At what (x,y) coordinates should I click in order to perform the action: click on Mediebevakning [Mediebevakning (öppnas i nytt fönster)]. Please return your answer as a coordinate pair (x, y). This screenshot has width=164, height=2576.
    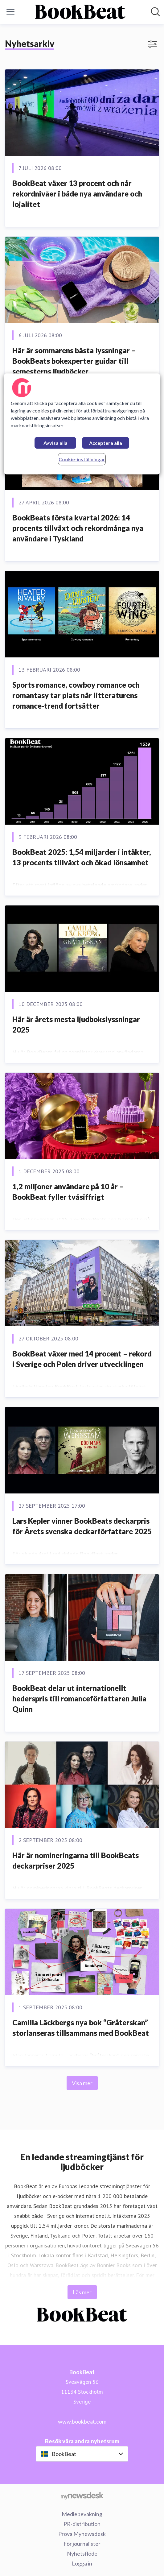
    Looking at the image, I should click on (82, 2514).